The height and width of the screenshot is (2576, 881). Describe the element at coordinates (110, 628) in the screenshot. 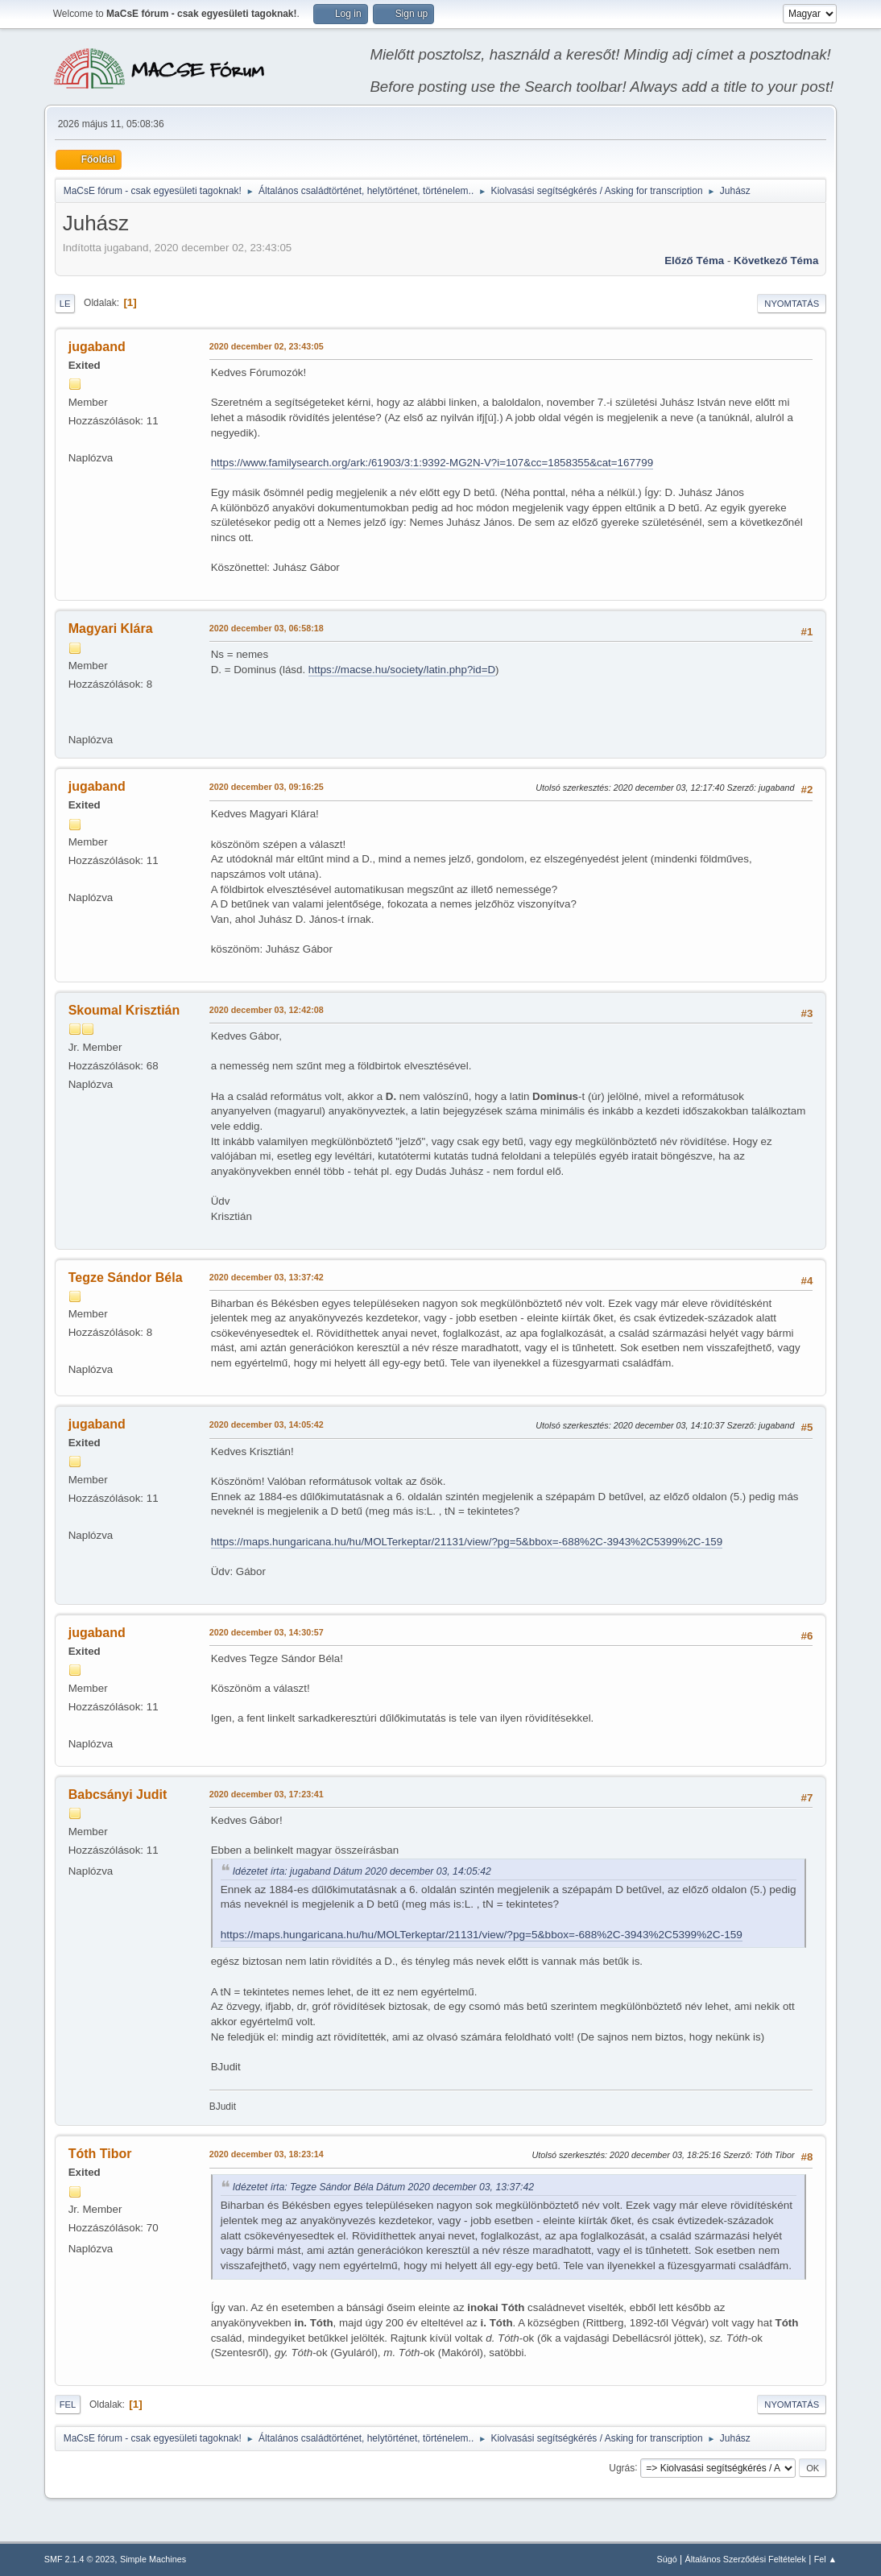

I see `Magyari Klára` at that location.